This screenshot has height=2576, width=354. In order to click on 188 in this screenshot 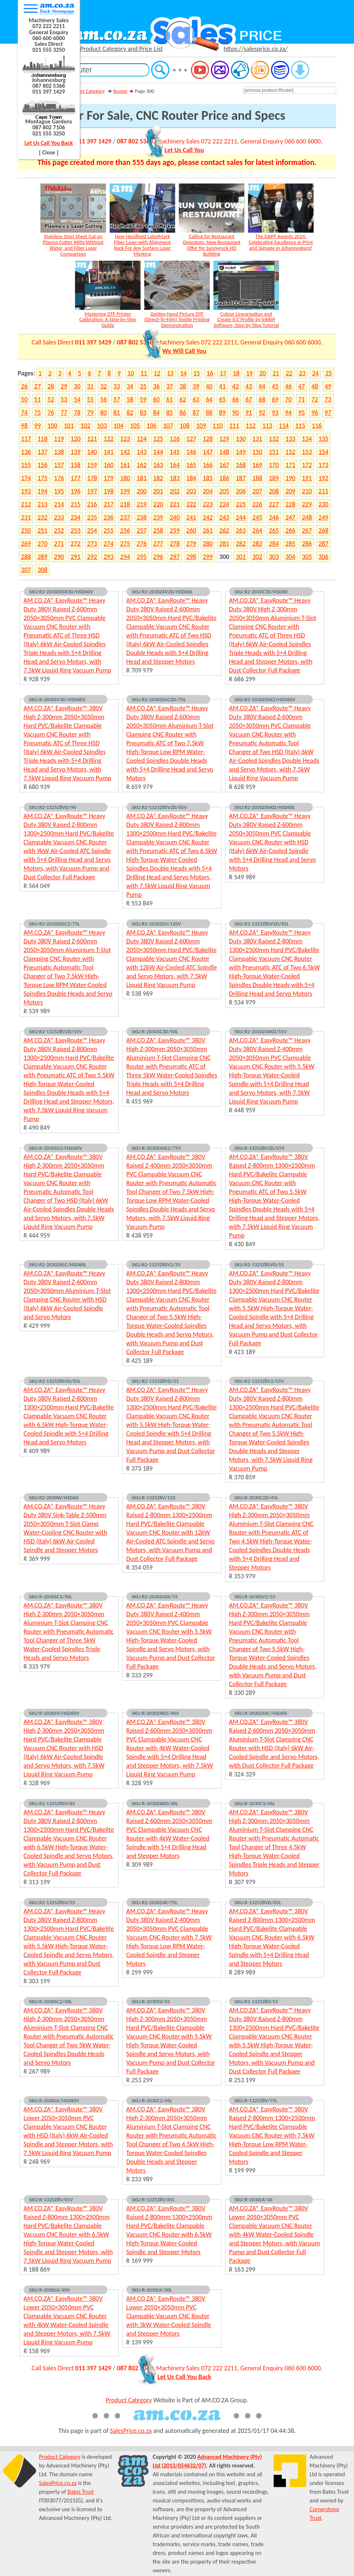, I will do `click(257, 478)`.